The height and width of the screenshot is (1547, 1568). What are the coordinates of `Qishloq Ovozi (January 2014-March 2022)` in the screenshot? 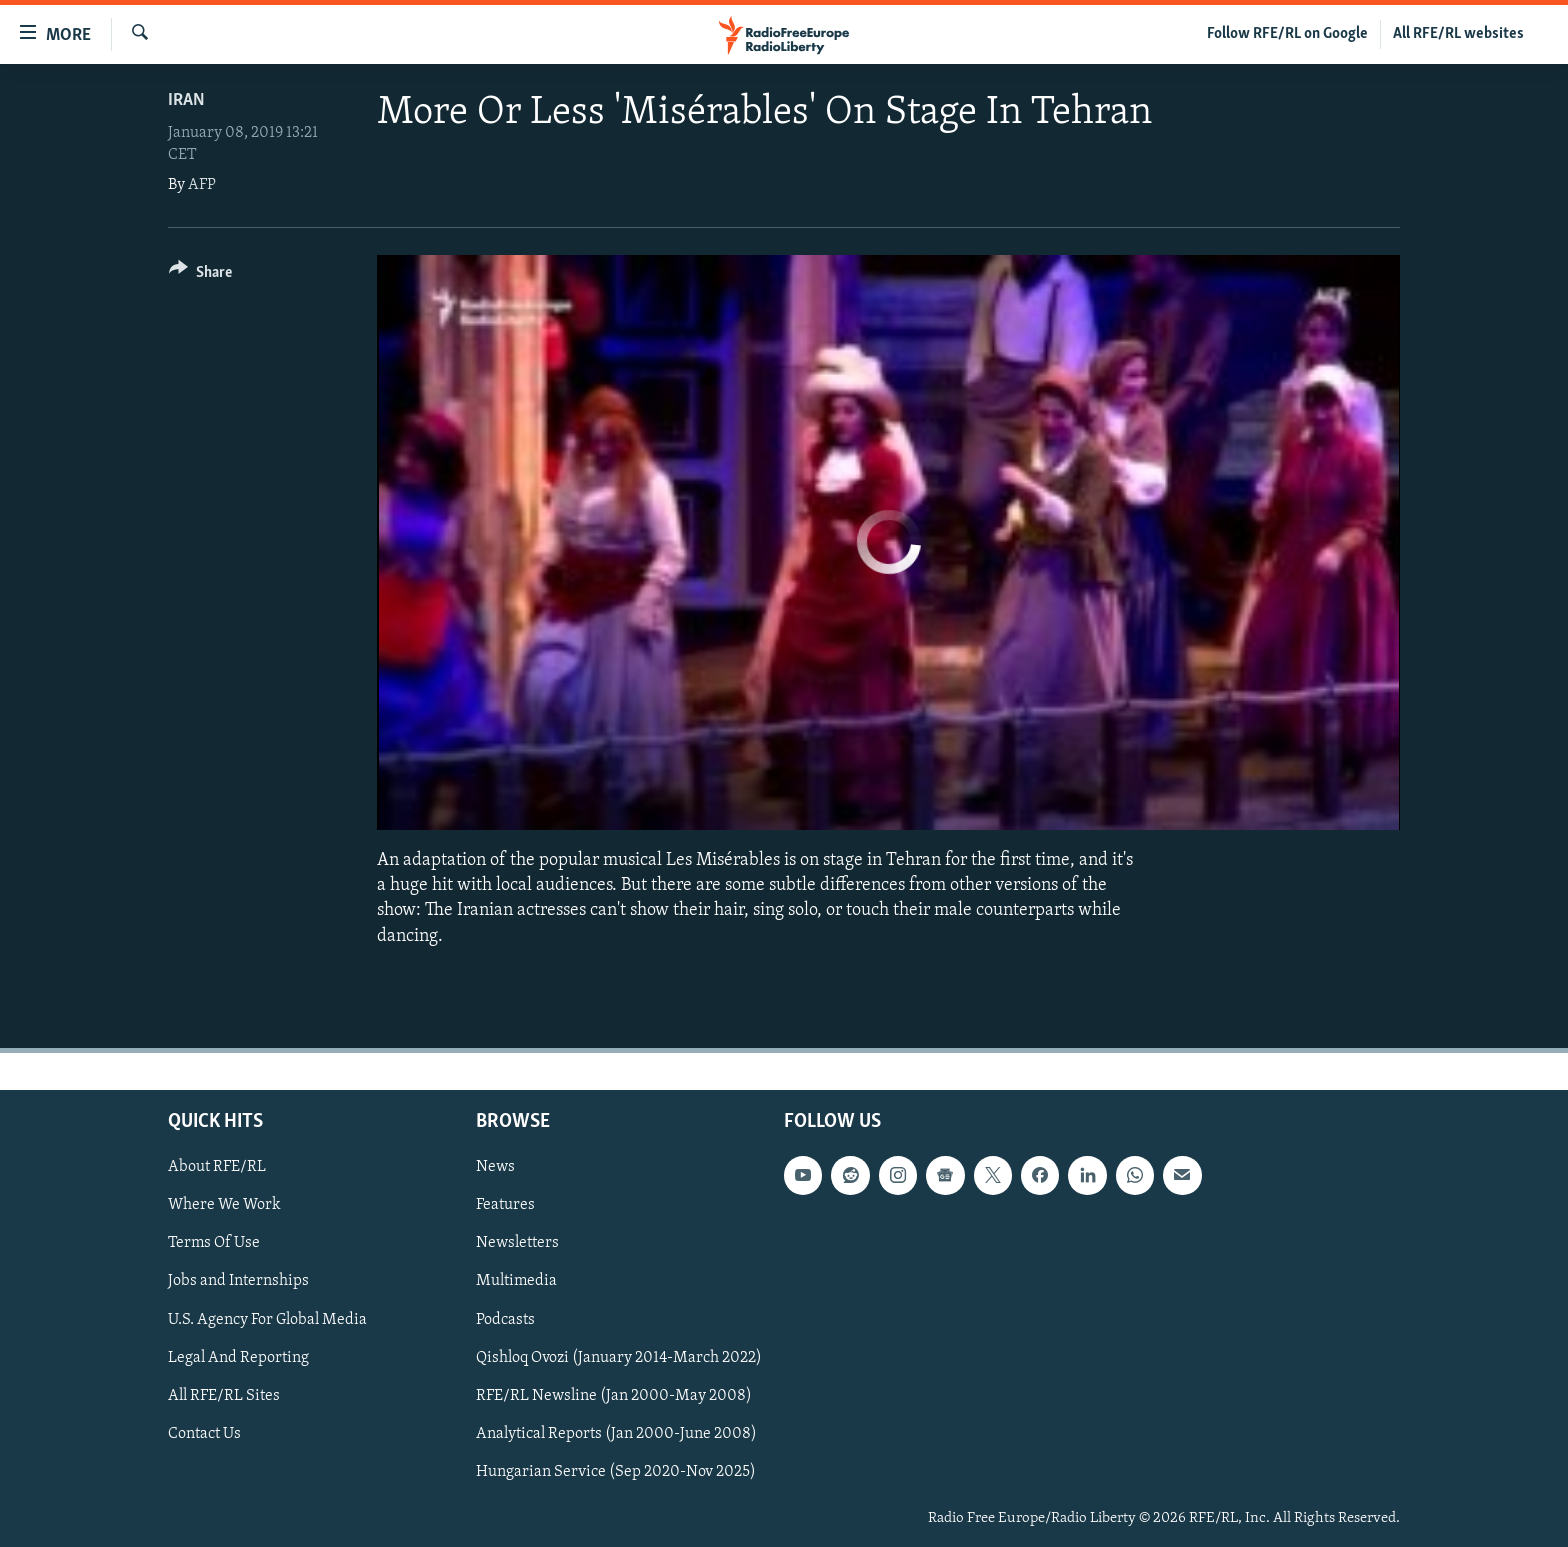 It's located at (619, 1357).